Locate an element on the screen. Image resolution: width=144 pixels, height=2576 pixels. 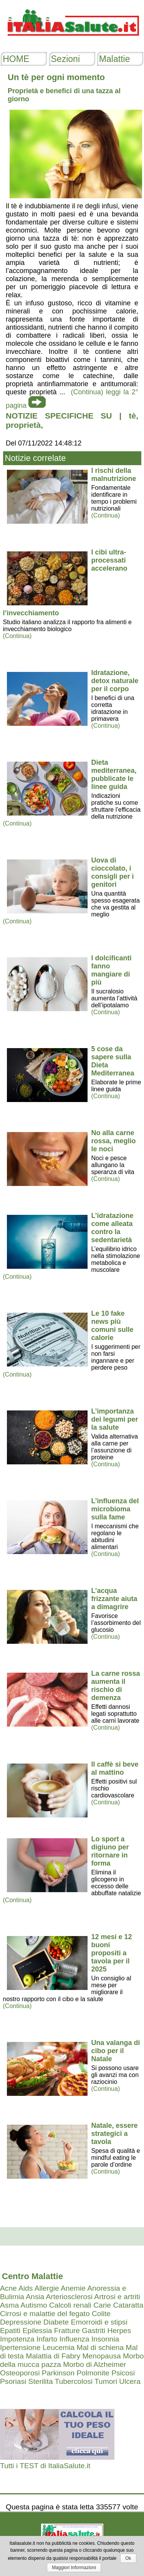
Herpes is located at coordinates (119, 2330).